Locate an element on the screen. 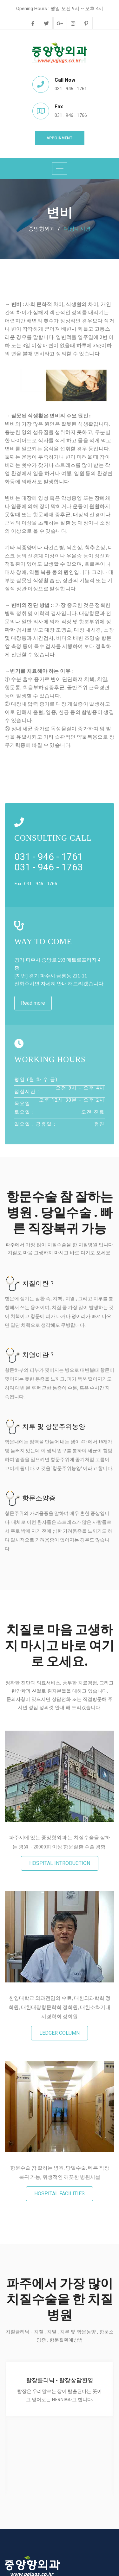  [google-plus] is located at coordinates (60, 24).